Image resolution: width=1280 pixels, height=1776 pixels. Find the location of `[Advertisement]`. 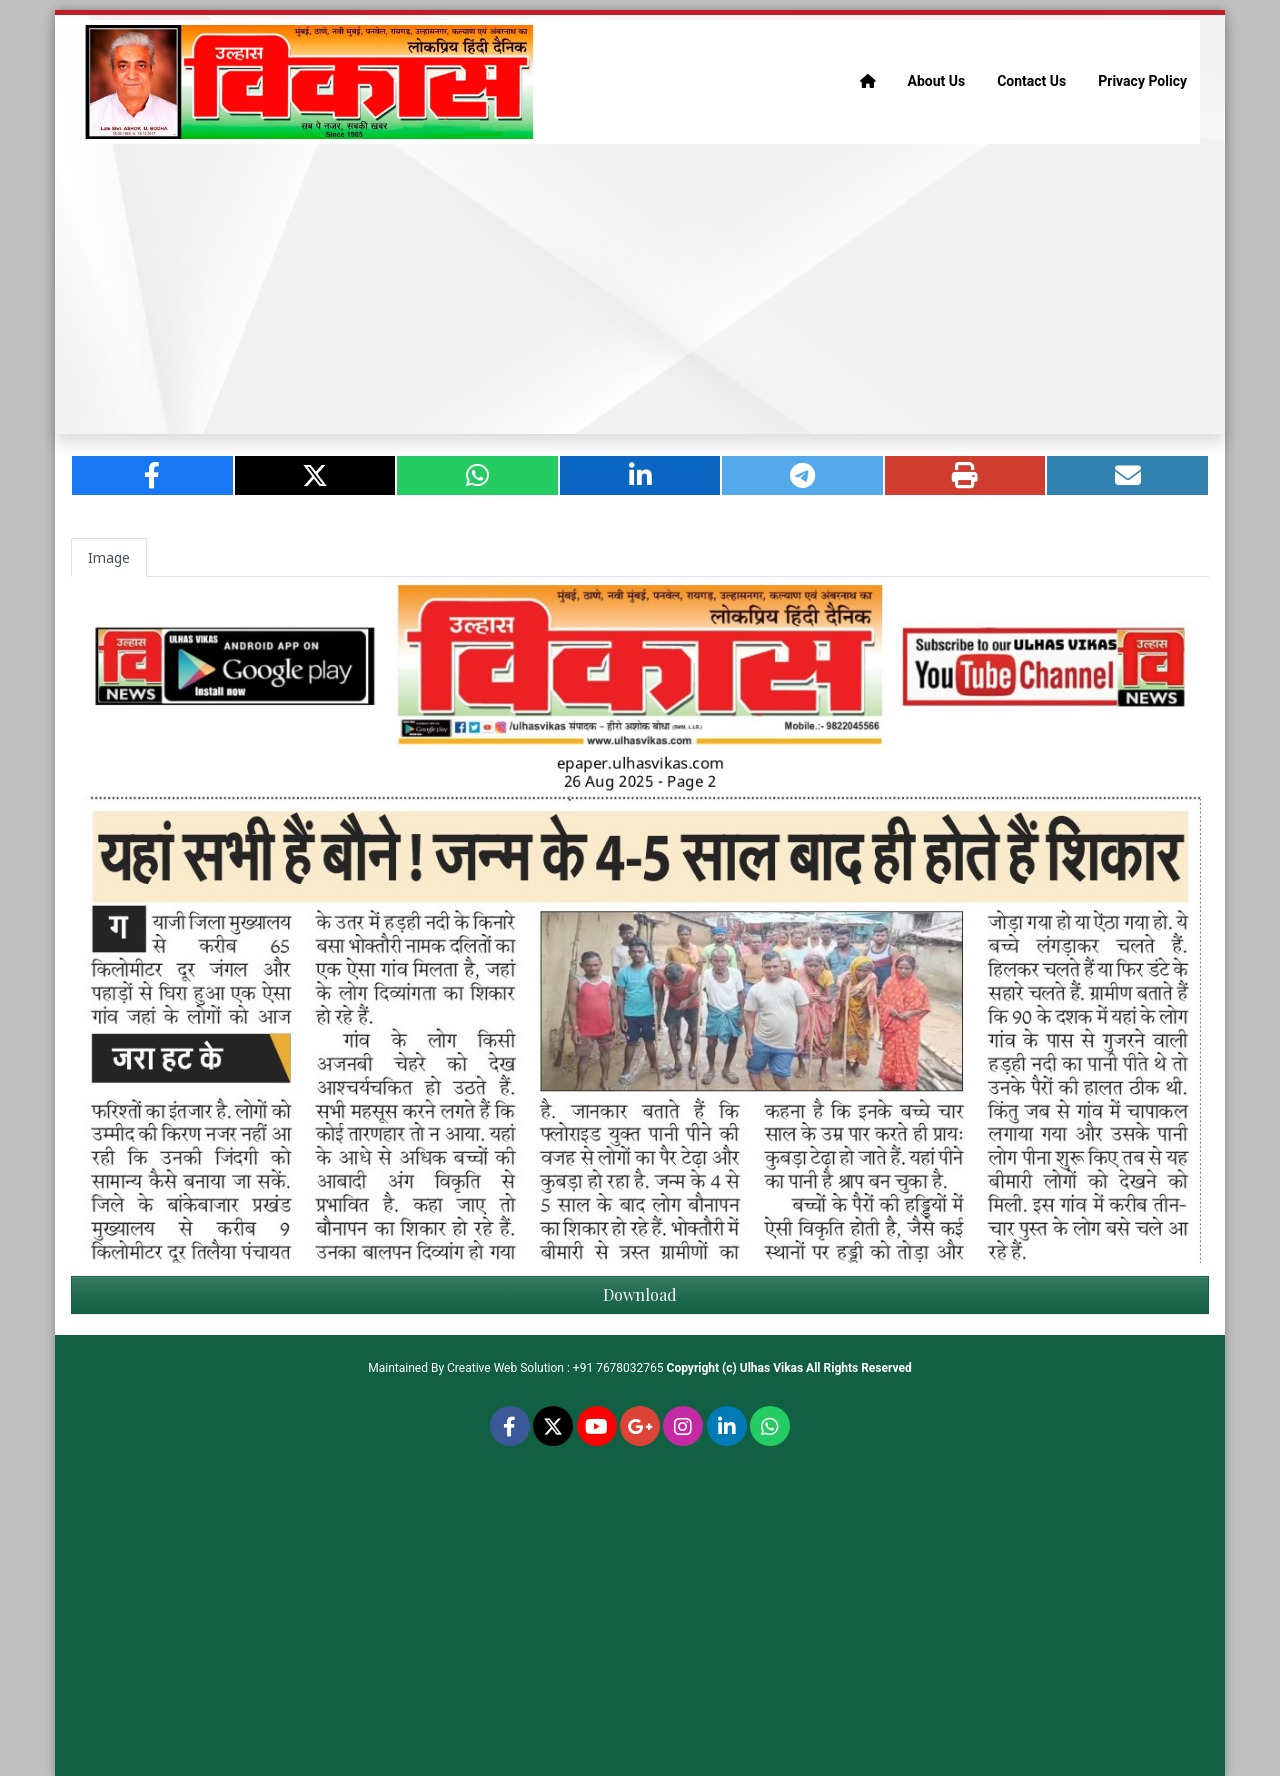

[Advertisement] is located at coordinates (640, 289).